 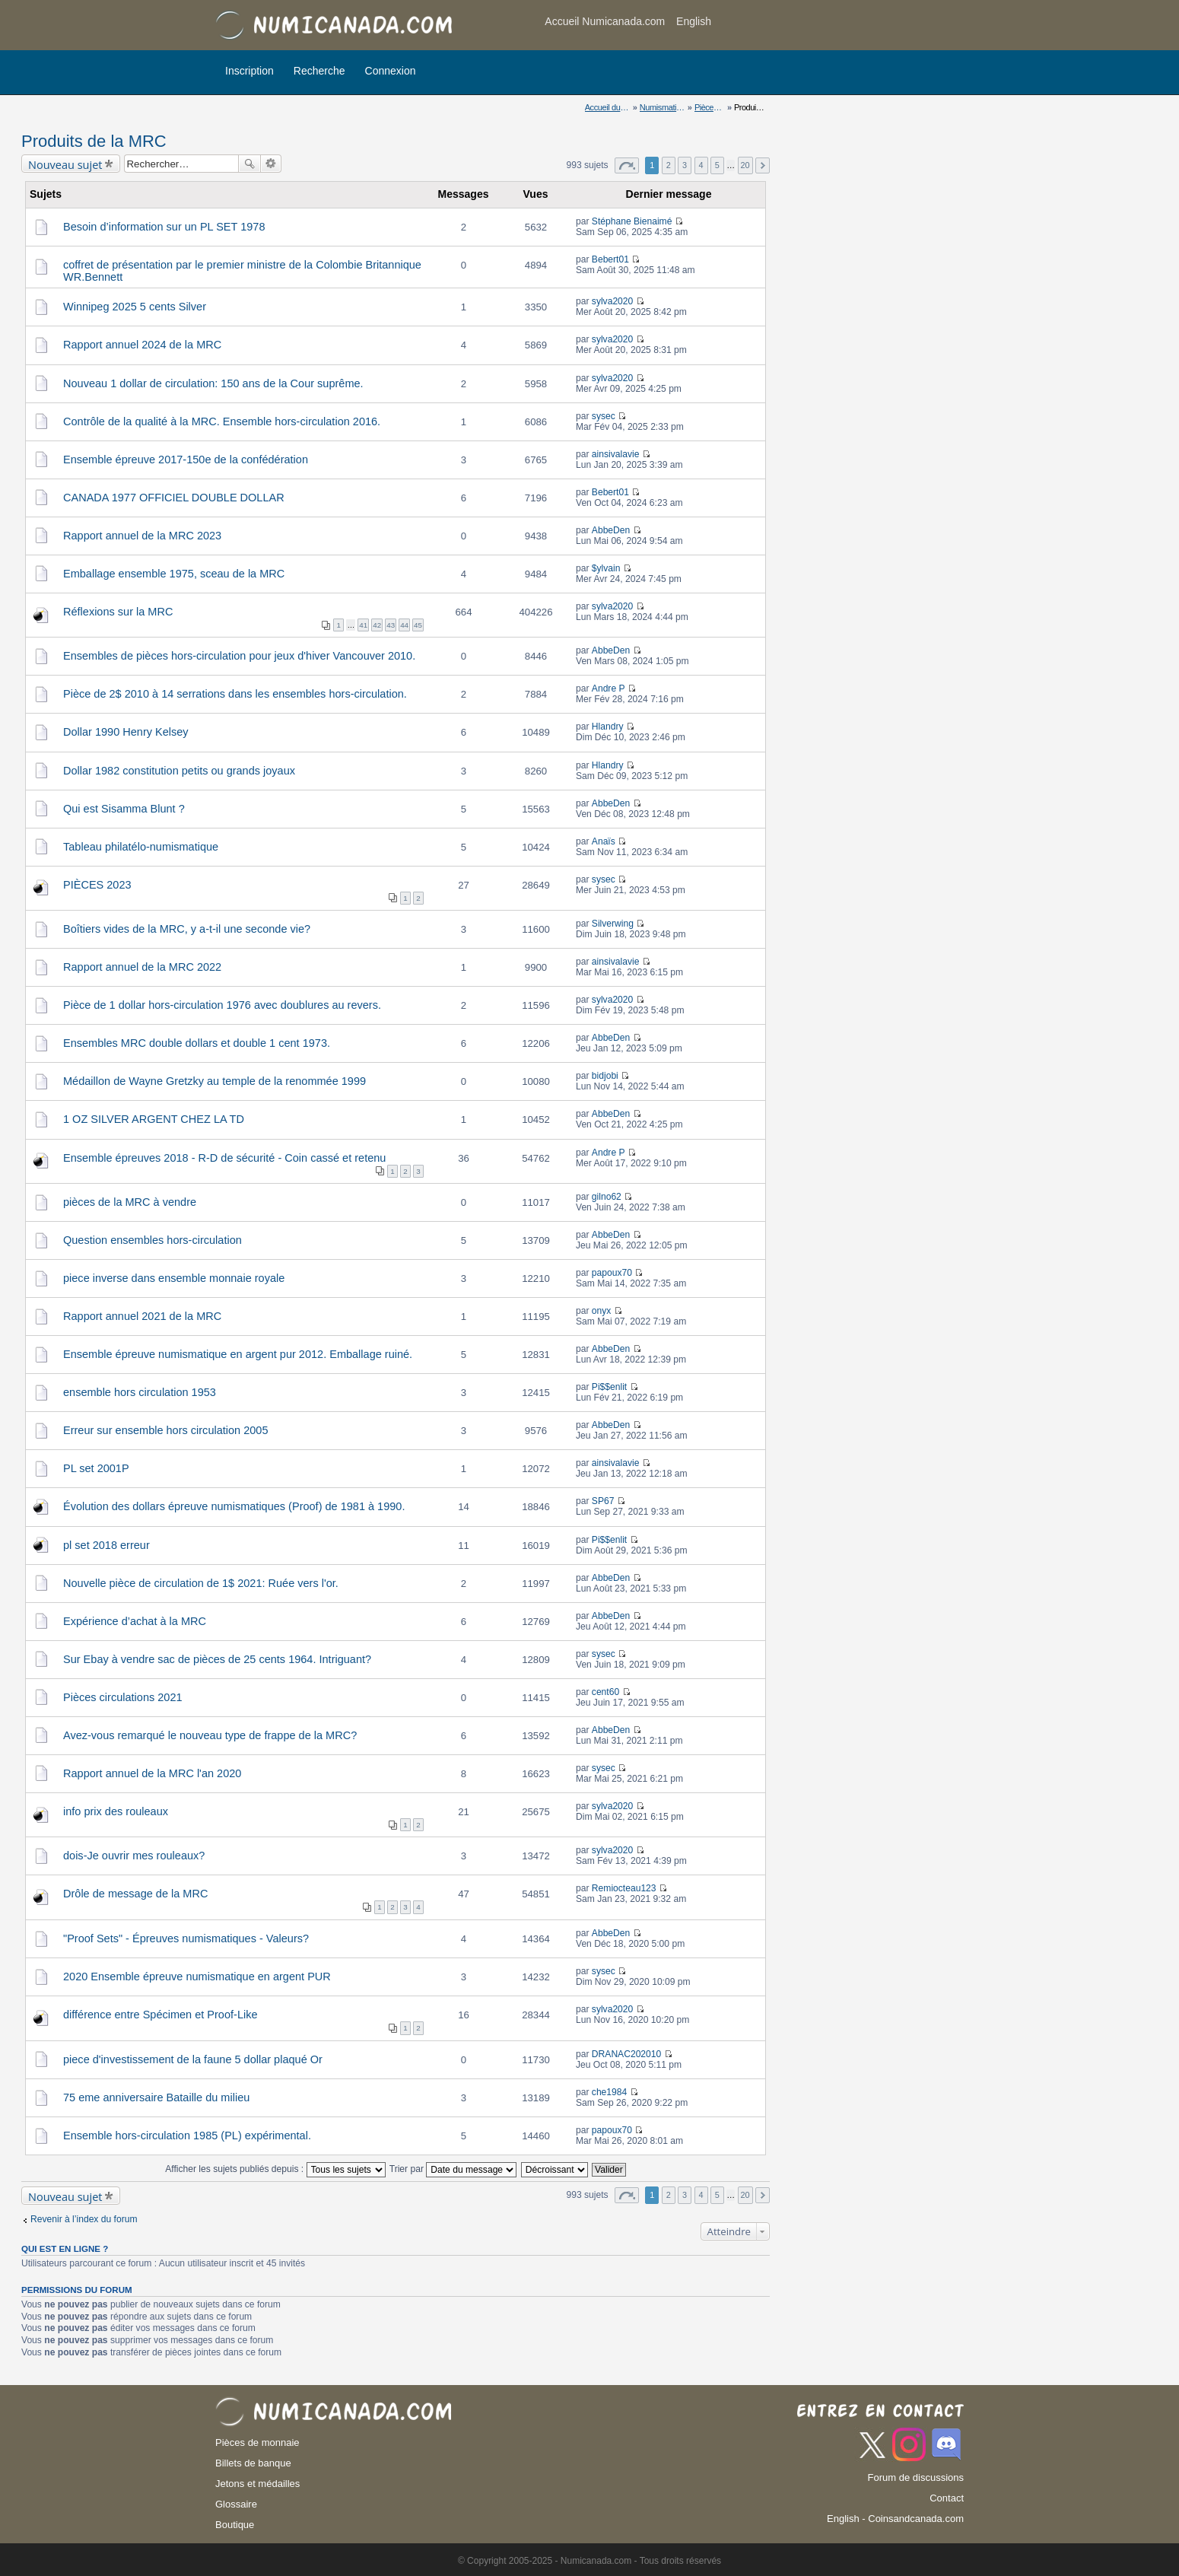 I want to click on PL set 2001P, so click(x=96, y=1468).